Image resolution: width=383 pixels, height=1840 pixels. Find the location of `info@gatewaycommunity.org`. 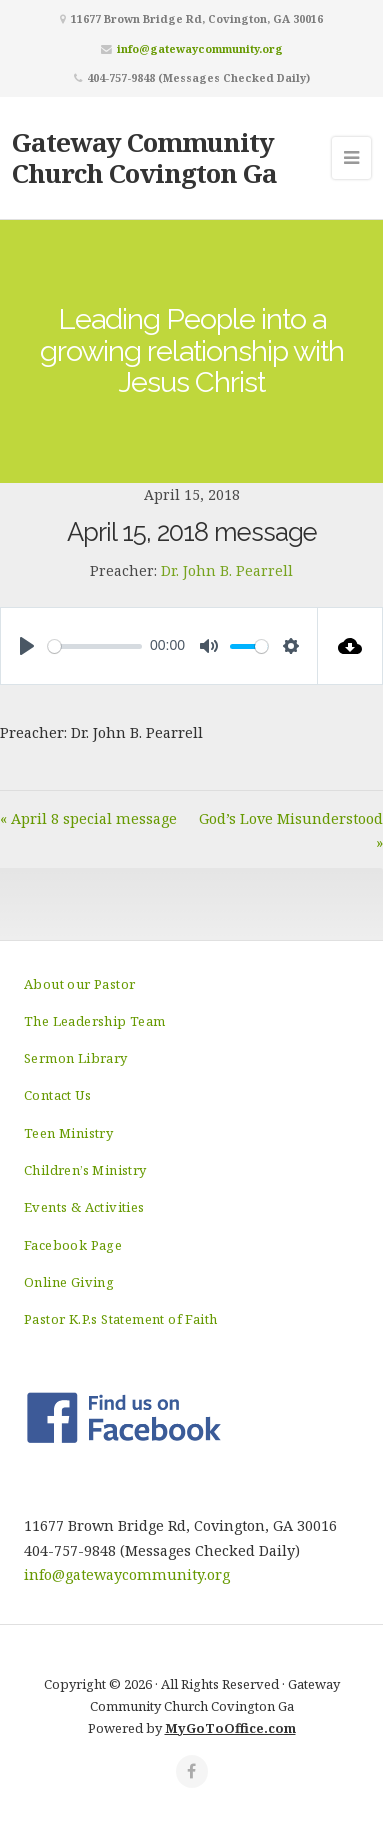

info@gatewaycommunity.org is located at coordinates (200, 48).